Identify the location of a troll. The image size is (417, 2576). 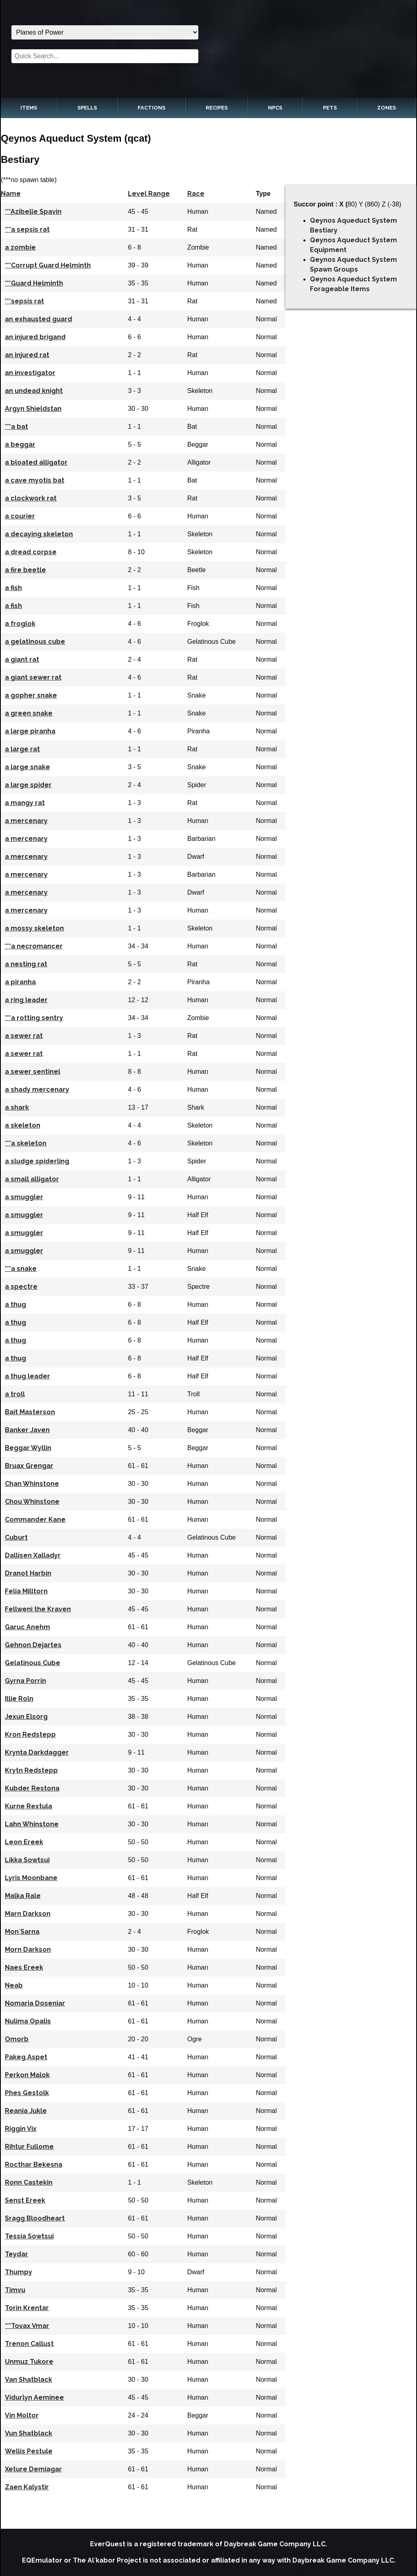
(15, 1394).